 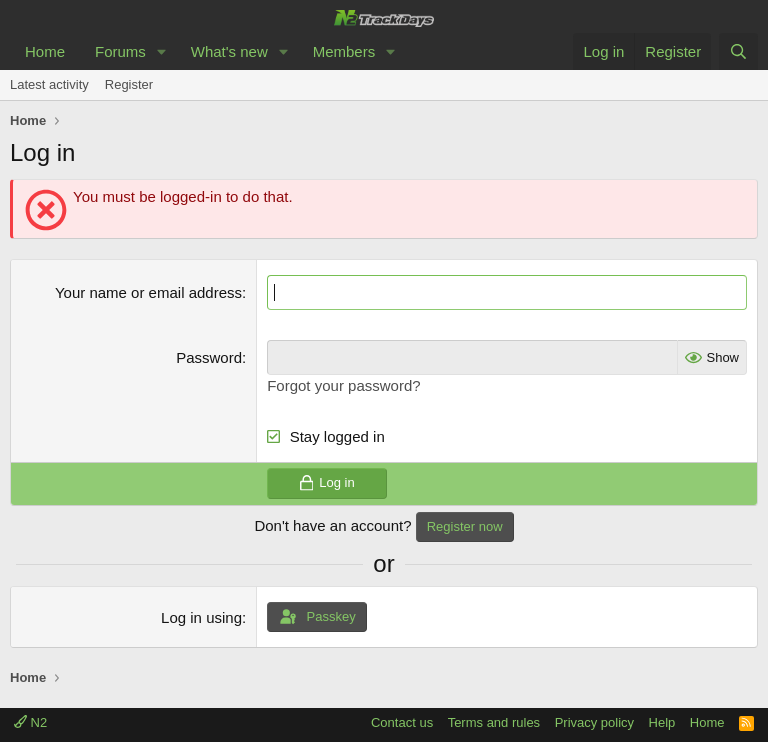 I want to click on Help, so click(x=662, y=722).